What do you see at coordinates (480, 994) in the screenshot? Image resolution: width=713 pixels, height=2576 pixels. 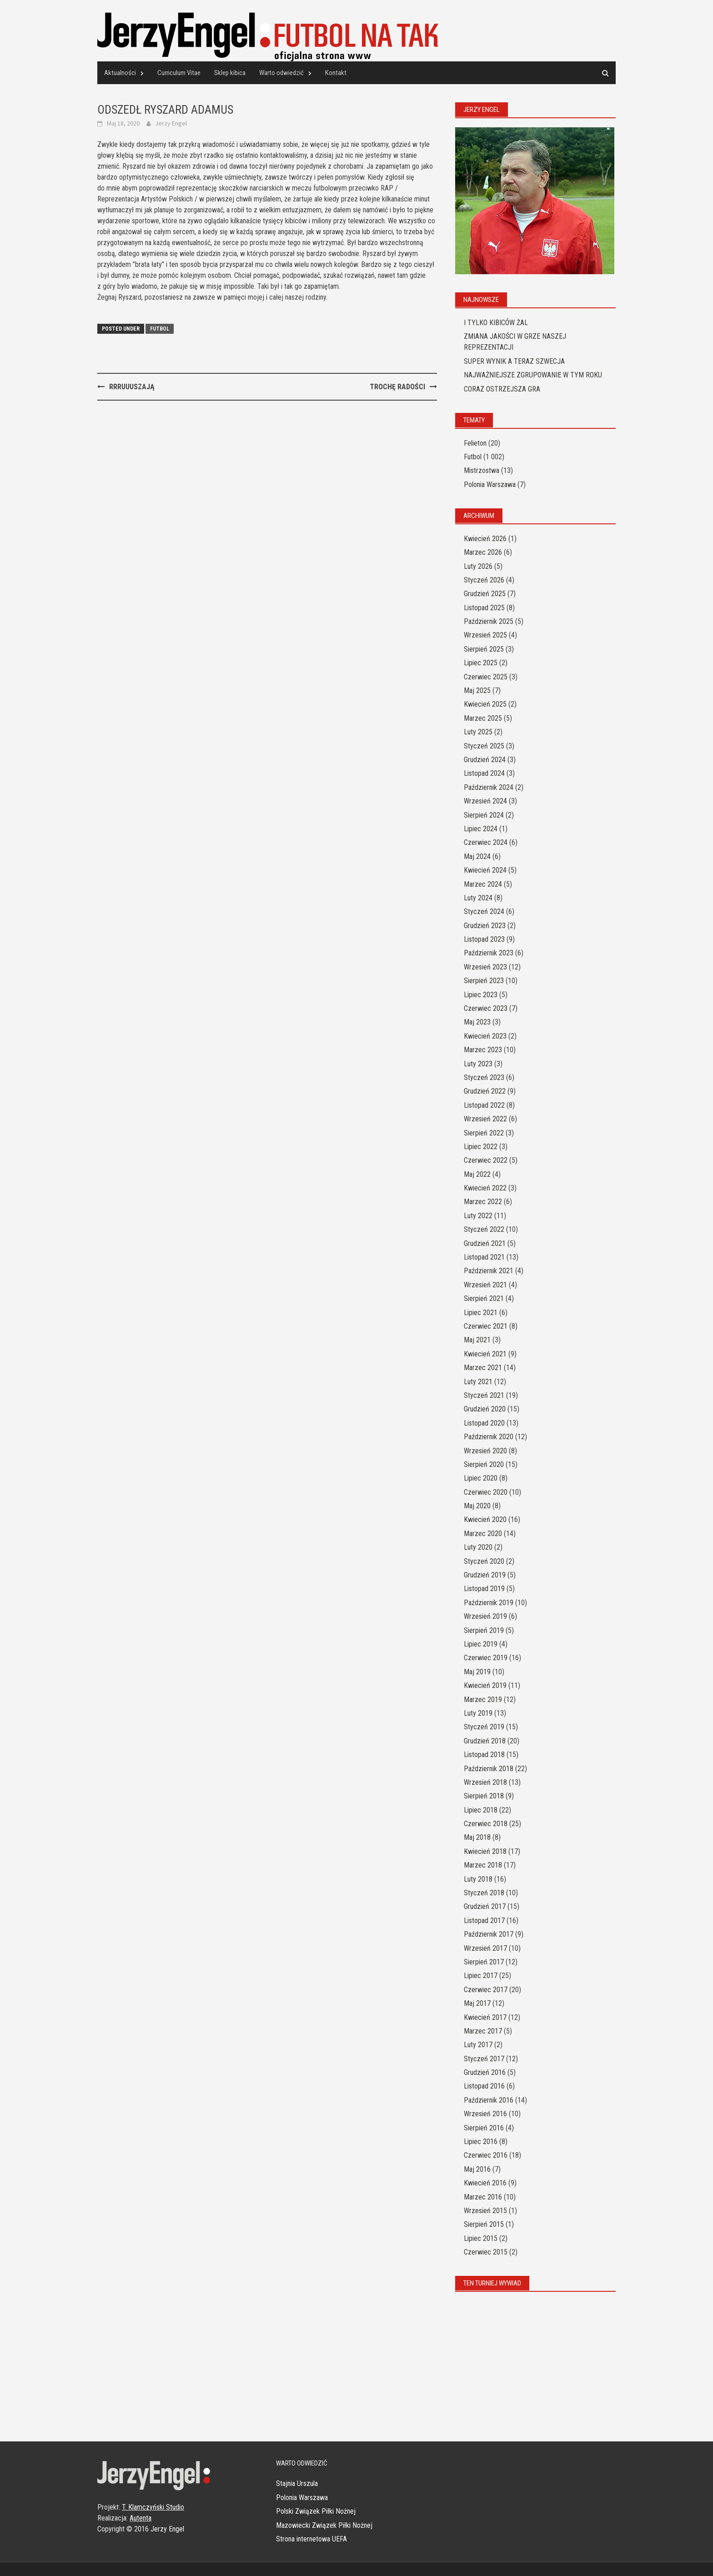 I see `Lipiec 2023` at bounding box center [480, 994].